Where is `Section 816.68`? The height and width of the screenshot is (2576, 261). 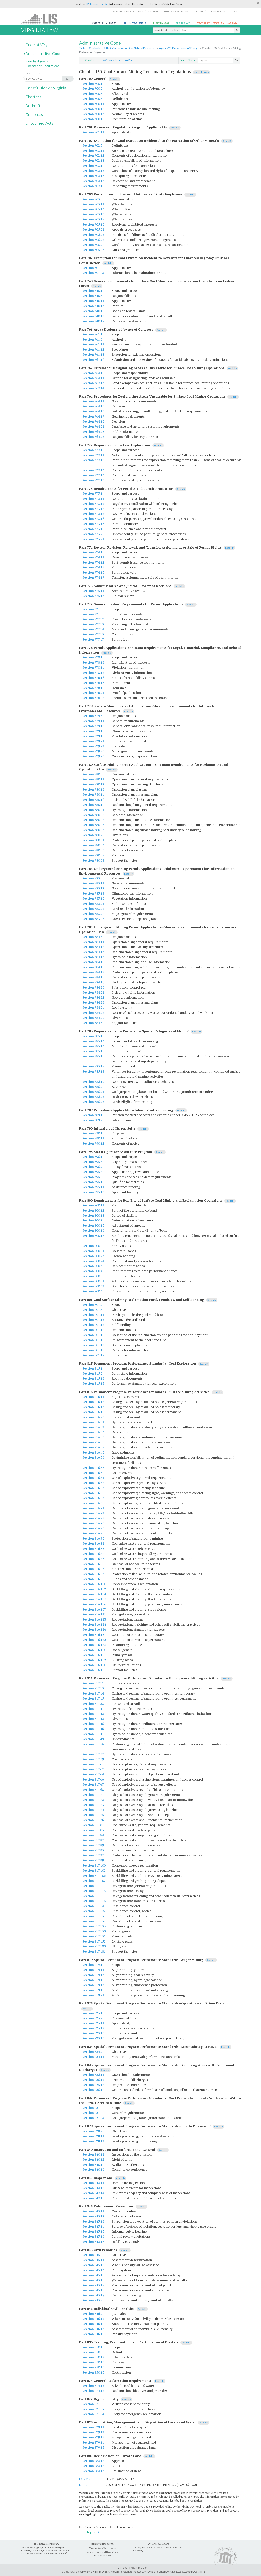 Section 816.68 is located at coordinates (93, 1503).